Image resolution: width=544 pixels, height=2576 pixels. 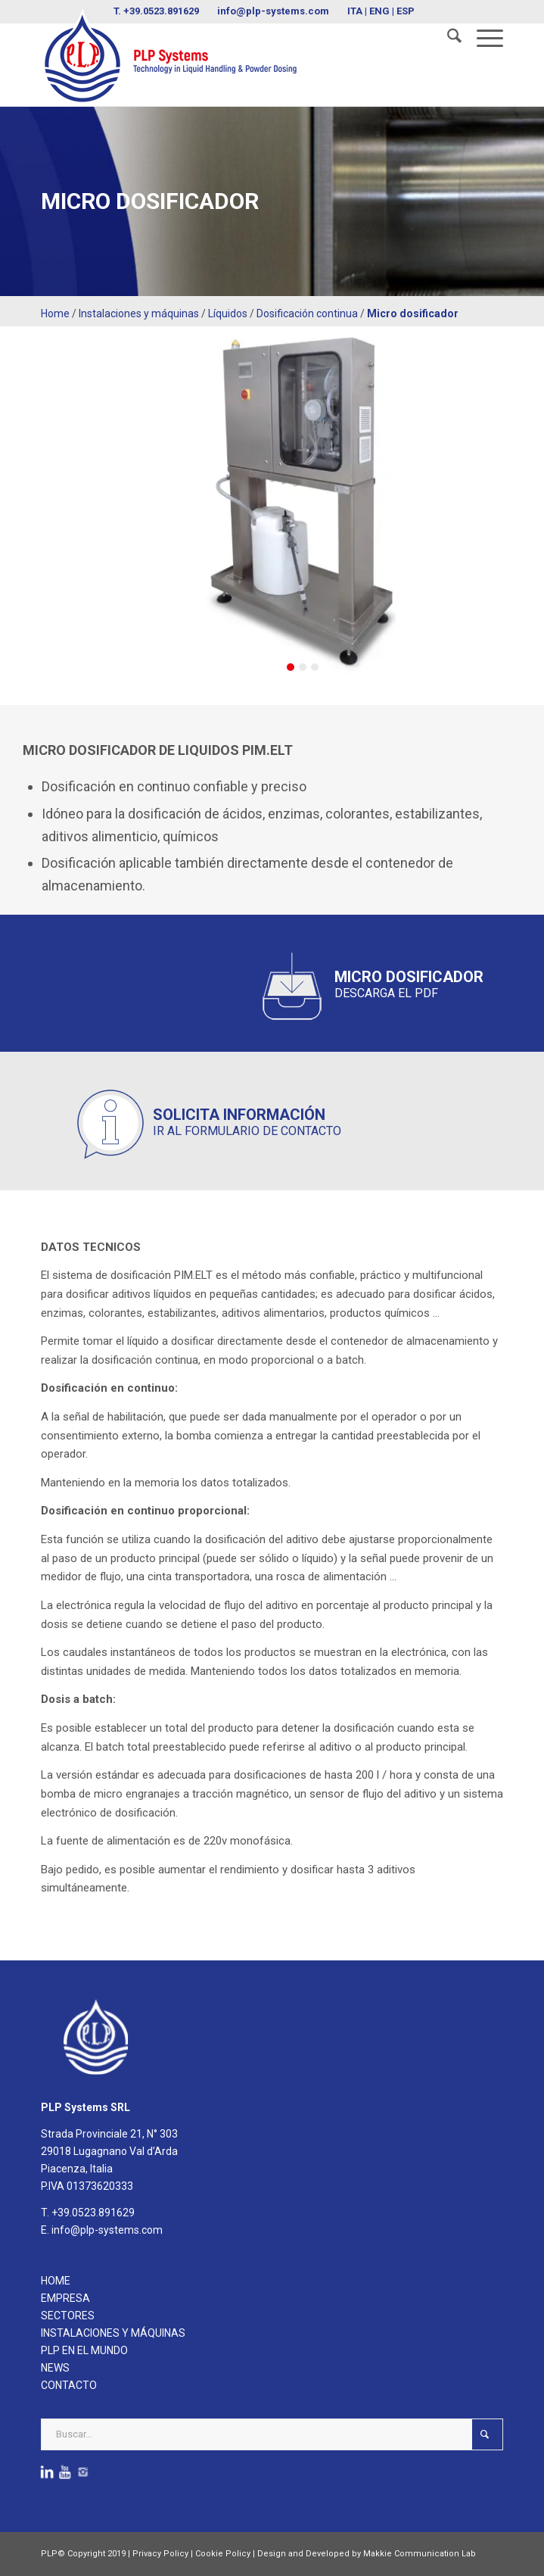 I want to click on [logoPLPsystems], so click(x=226, y=57).